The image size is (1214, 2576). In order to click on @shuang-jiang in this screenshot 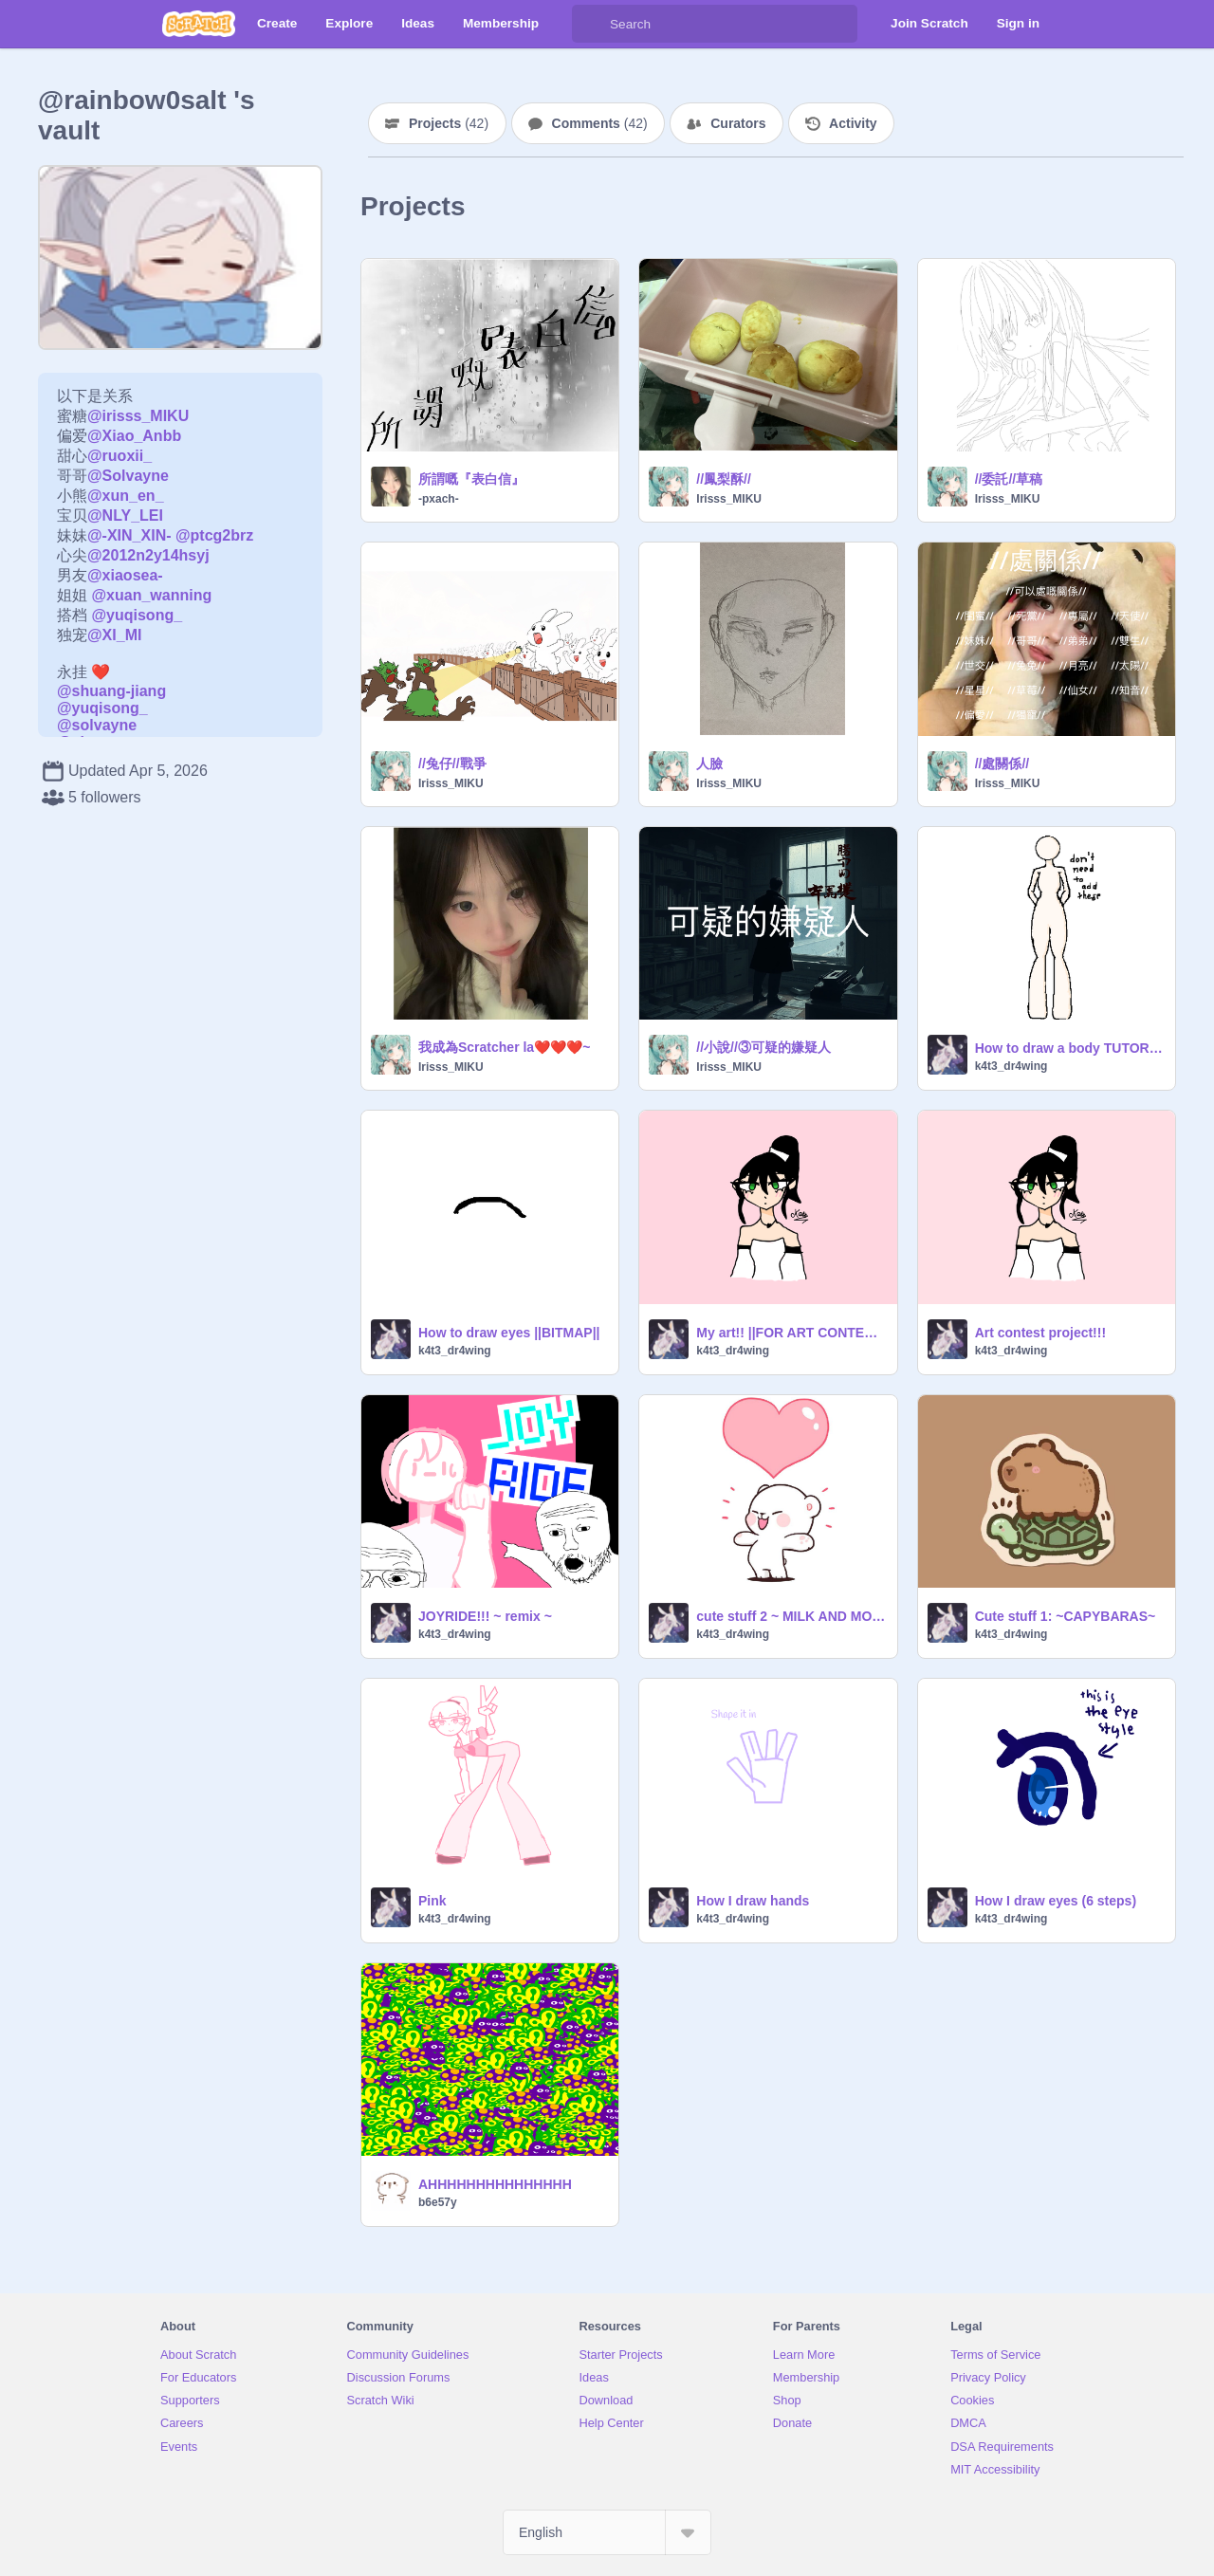, I will do `click(111, 691)`.